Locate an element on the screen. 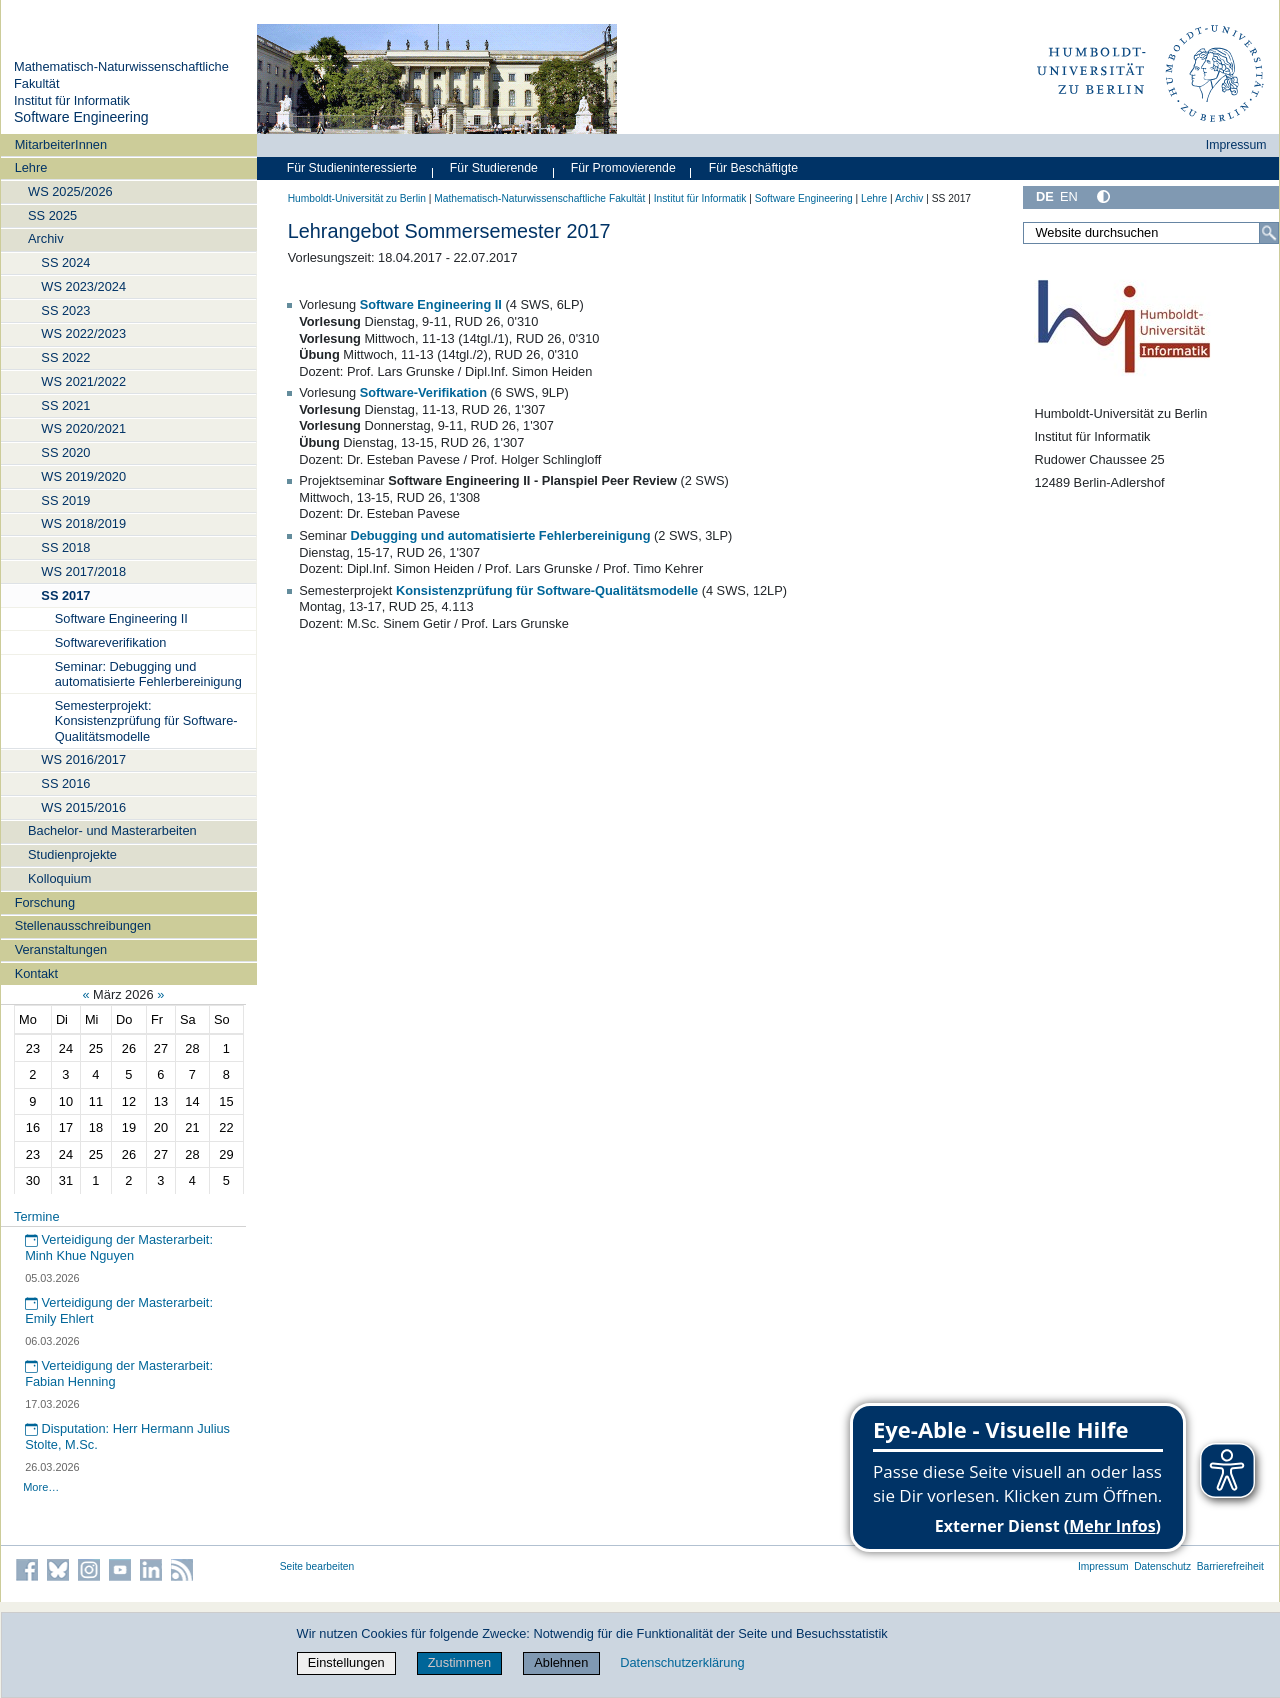  Software Engineering II is located at coordinates (121, 618).